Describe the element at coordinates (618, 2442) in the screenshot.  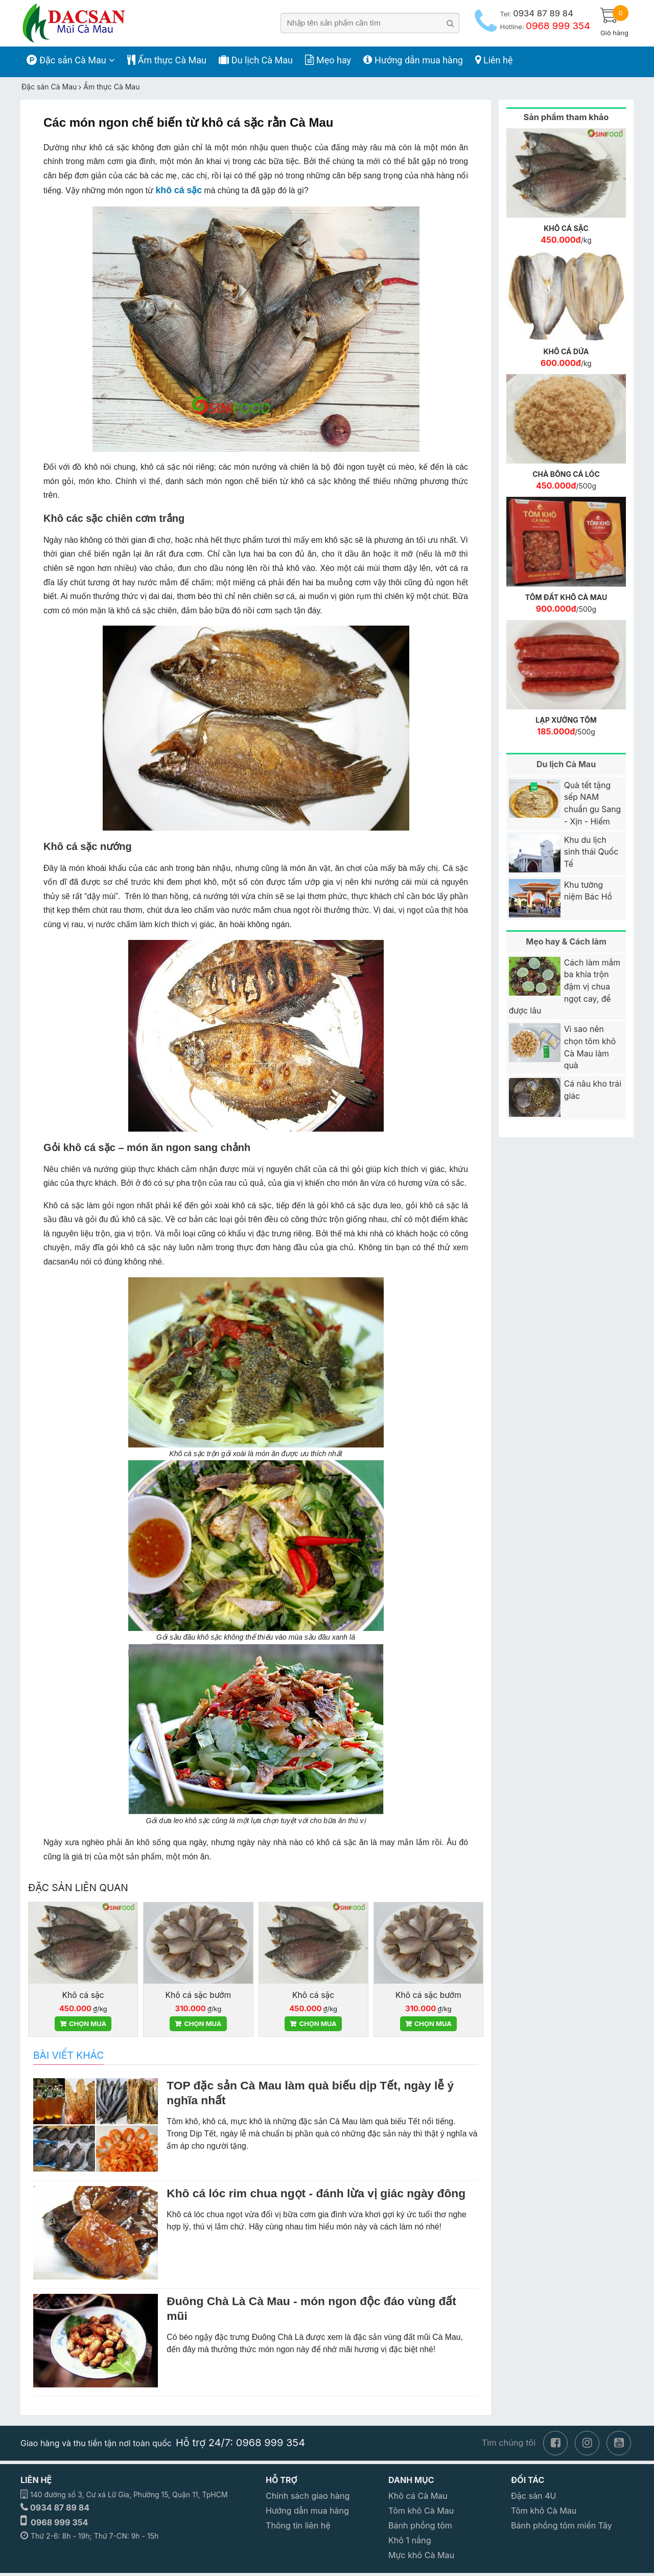
I see `[youtube]` at that location.